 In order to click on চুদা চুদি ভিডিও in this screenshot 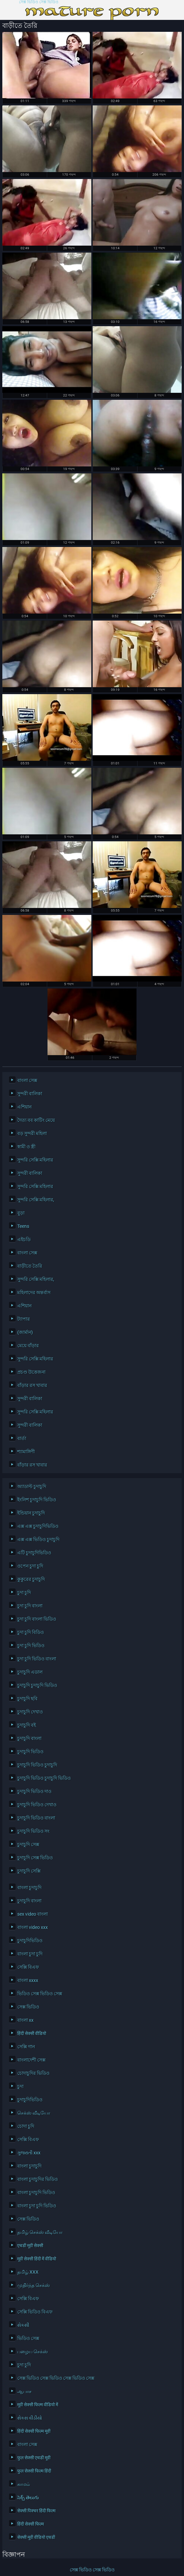, I will do `click(31, 1645)`.